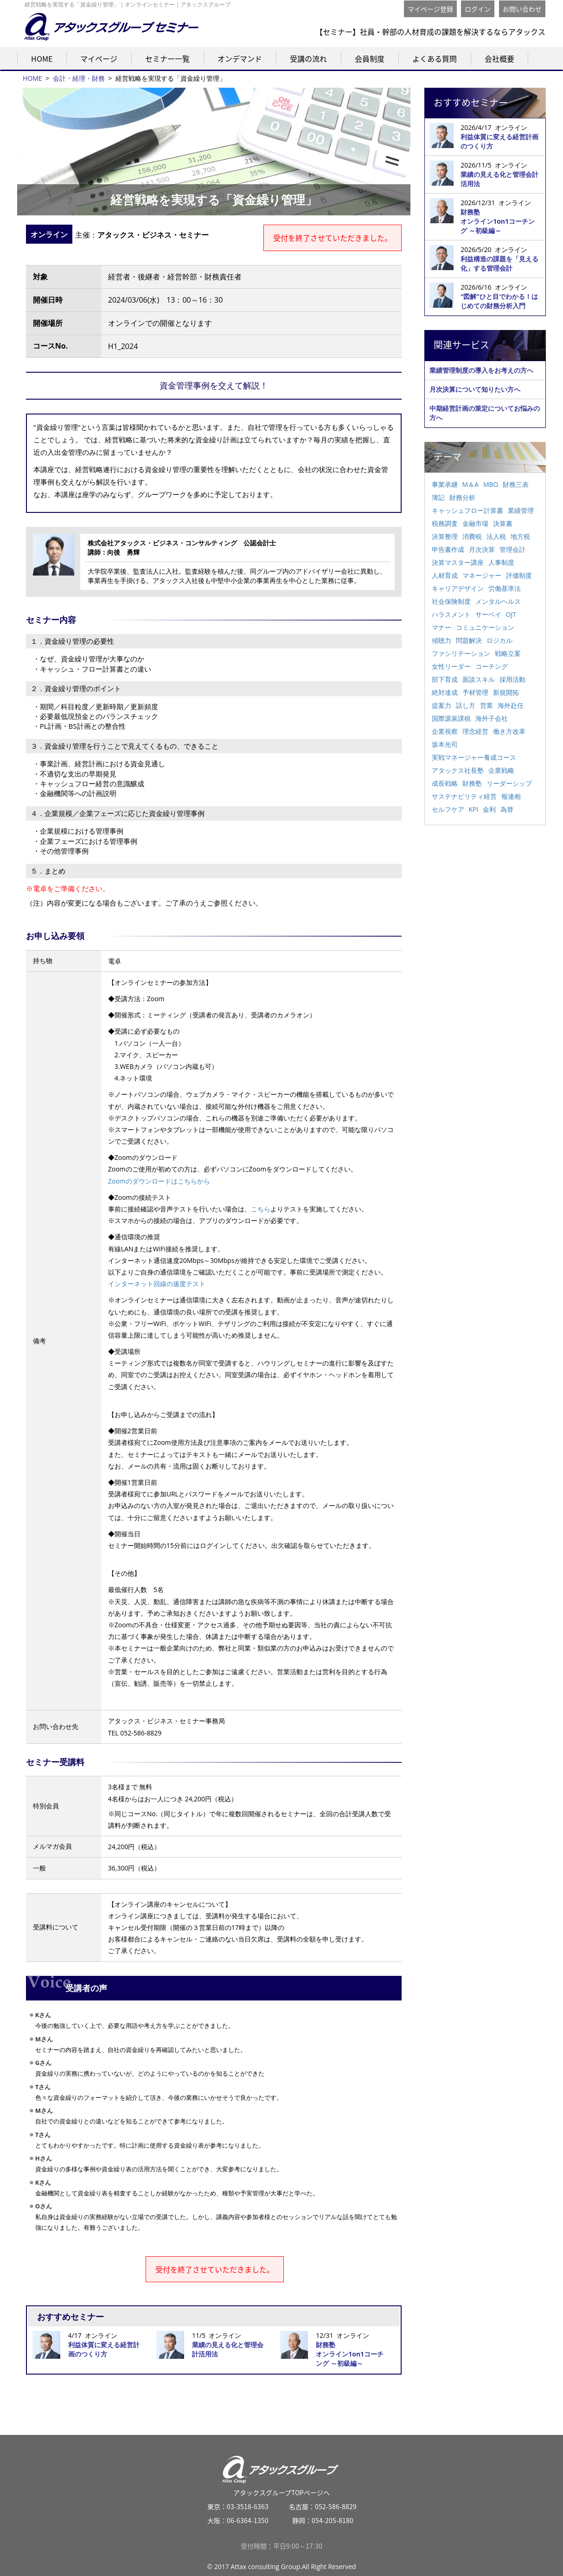  I want to click on 予材管理, so click(475, 692).